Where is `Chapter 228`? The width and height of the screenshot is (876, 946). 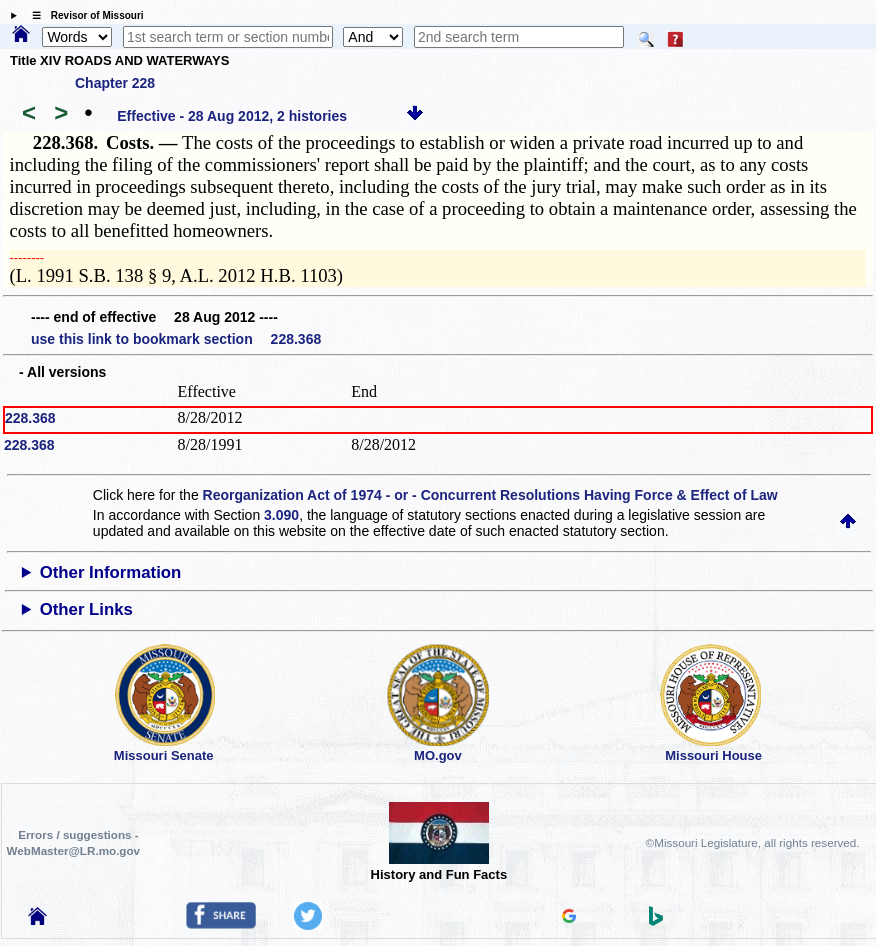
Chapter 228 is located at coordinates (115, 83).